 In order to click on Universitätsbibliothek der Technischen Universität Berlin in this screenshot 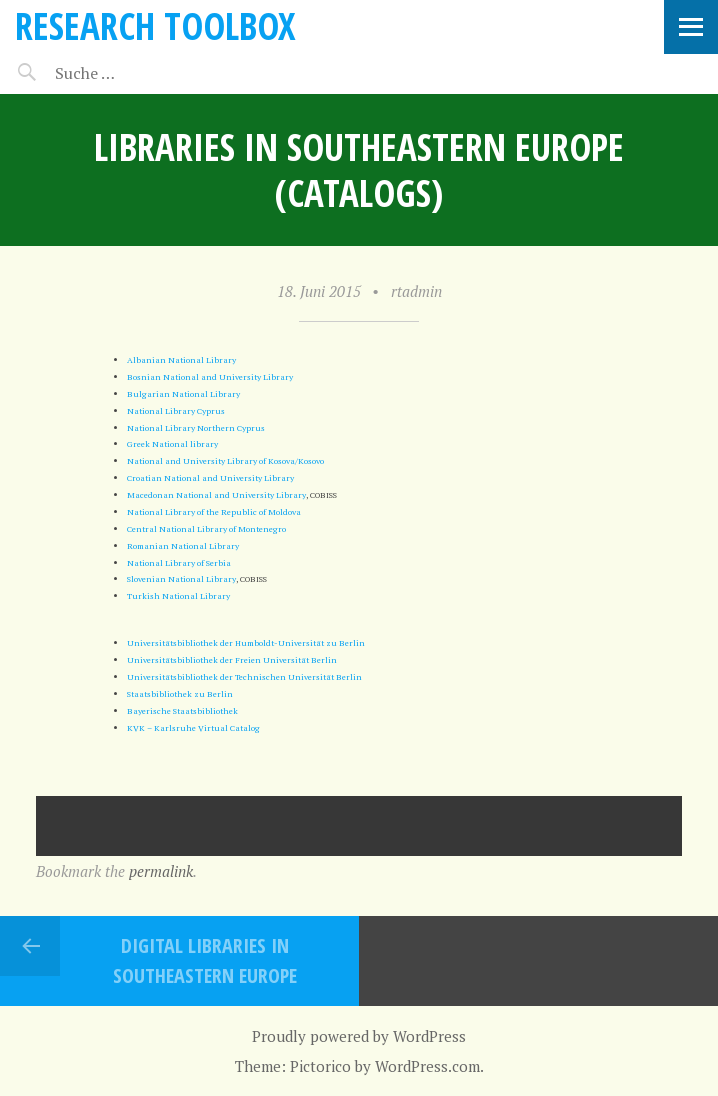, I will do `click(244, 676)`.